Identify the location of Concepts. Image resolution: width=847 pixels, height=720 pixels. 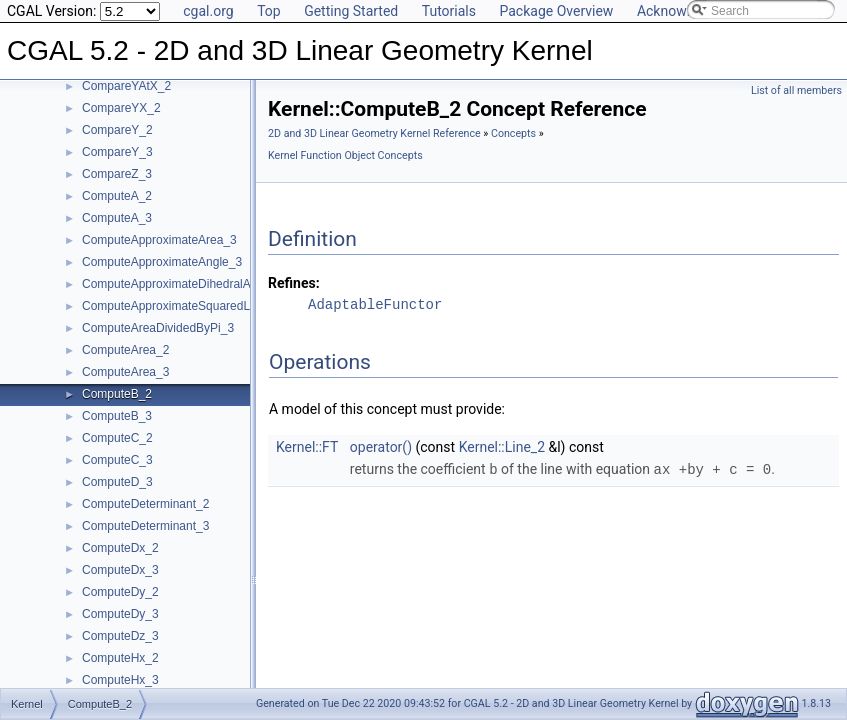
(513, 133).